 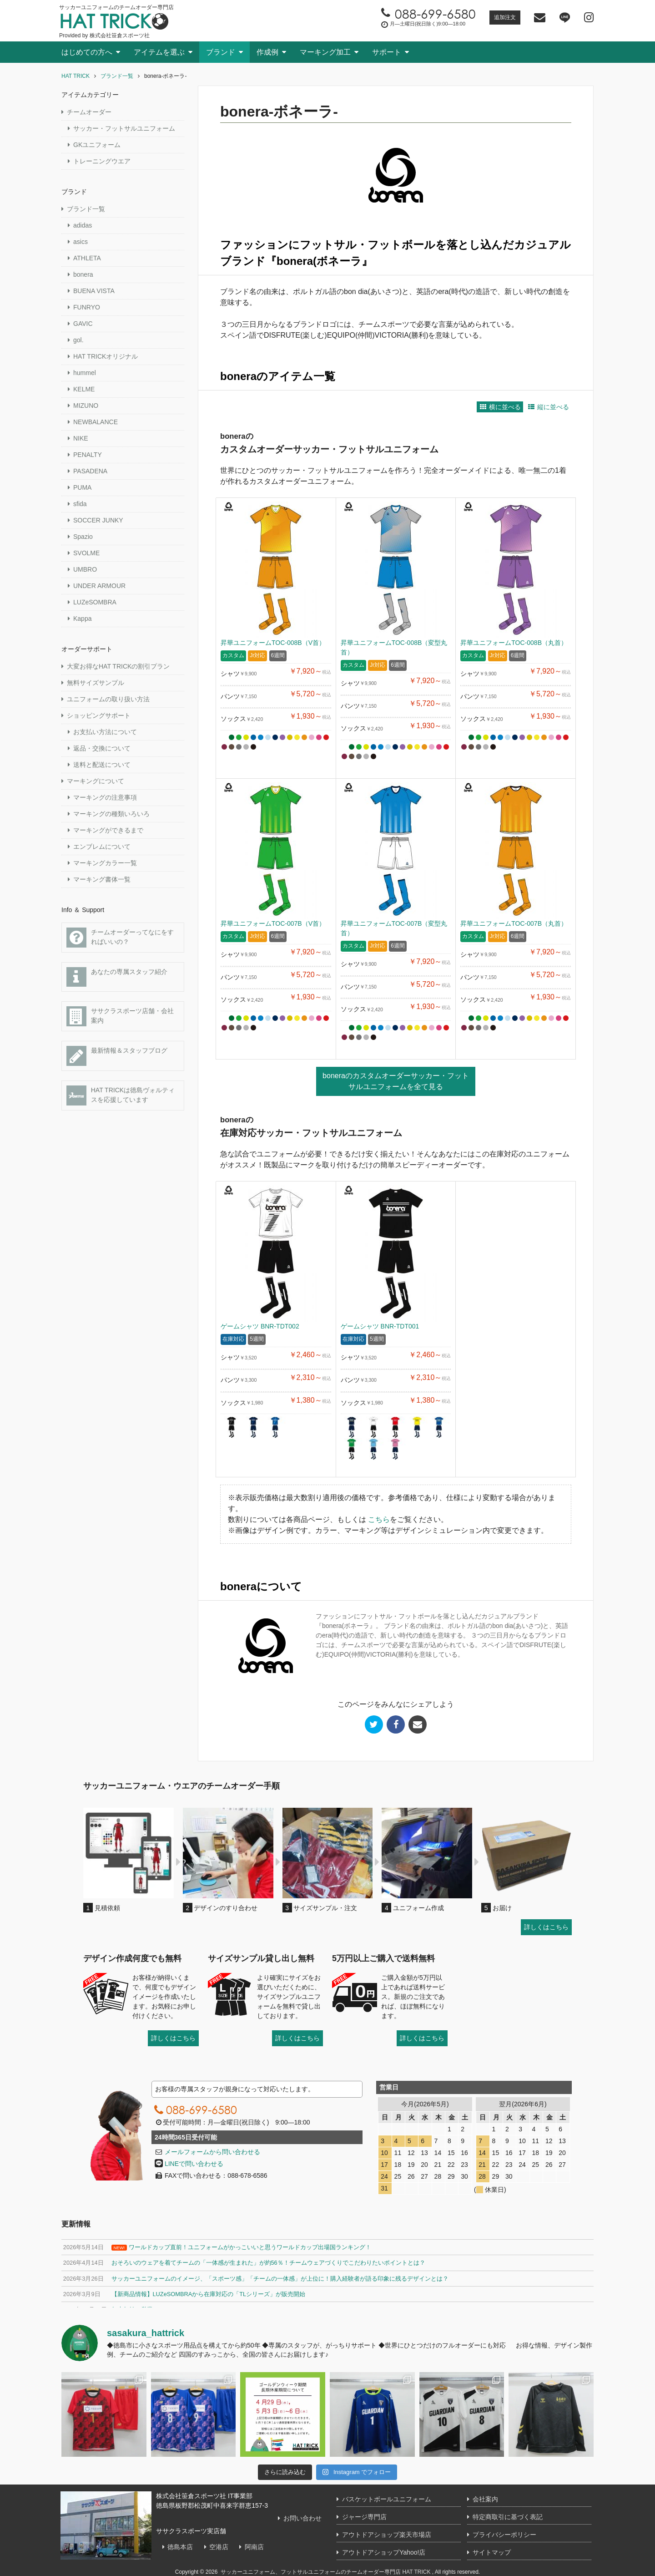 What do you see at coordinates (82, 618) in the screenshot?
I see `Kappa` at bounding box center [82, 618].